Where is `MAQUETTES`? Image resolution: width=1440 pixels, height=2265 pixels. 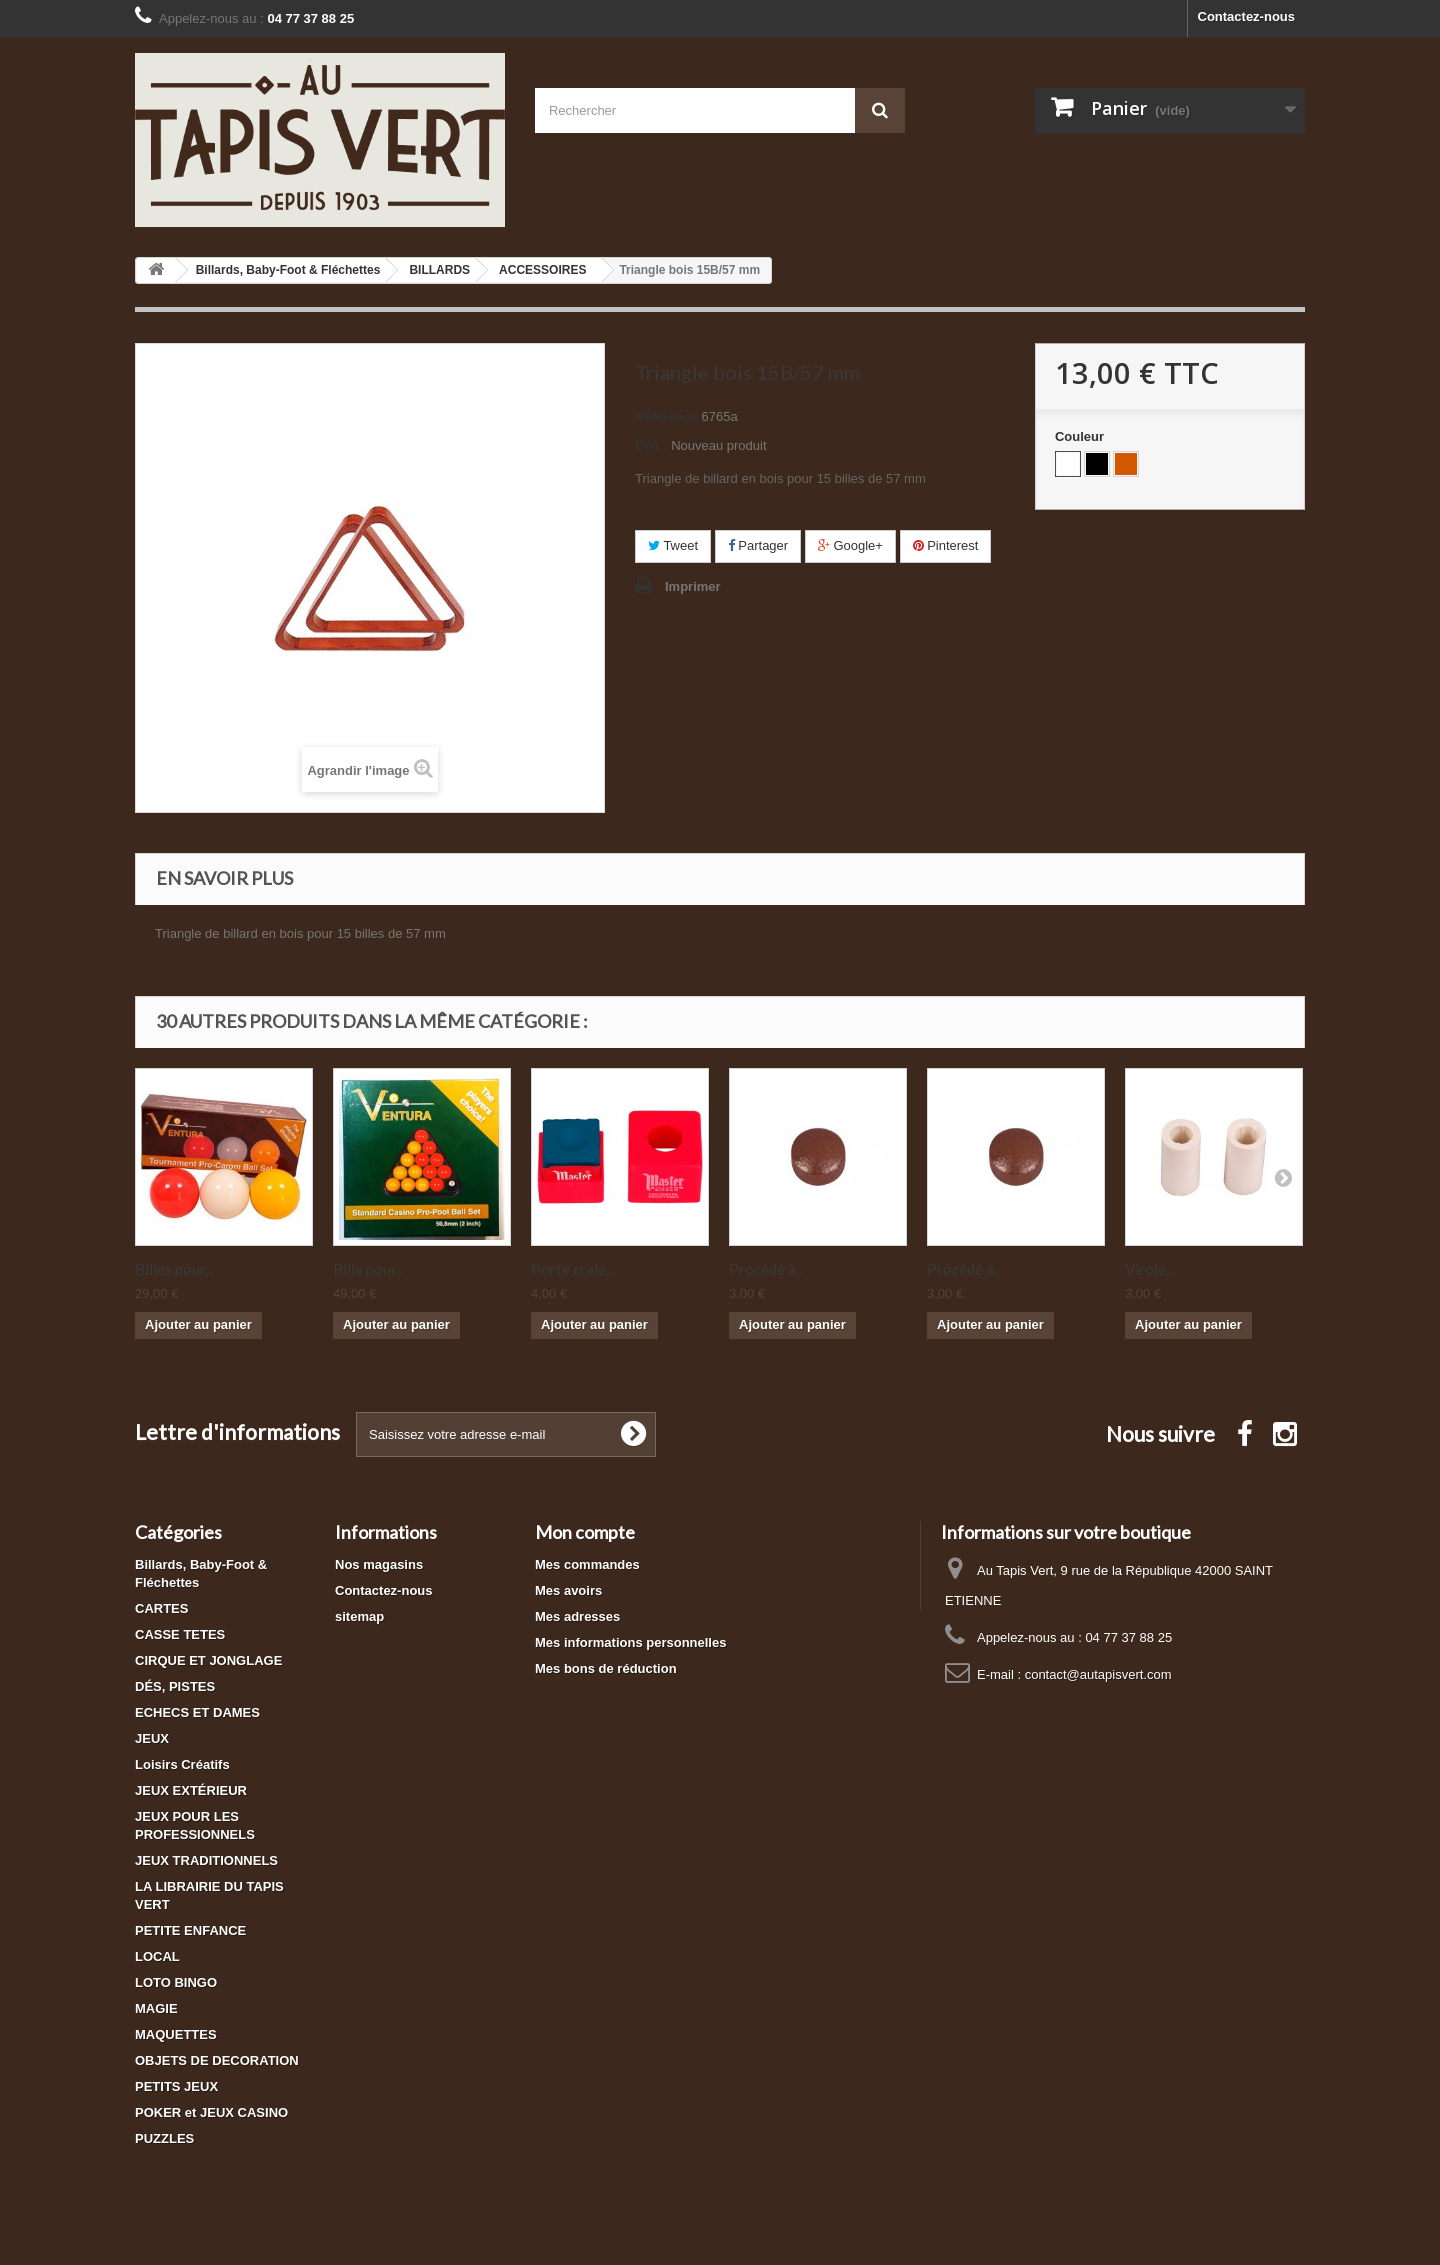
MAQUETTES is located at coordinates (176, 2034).